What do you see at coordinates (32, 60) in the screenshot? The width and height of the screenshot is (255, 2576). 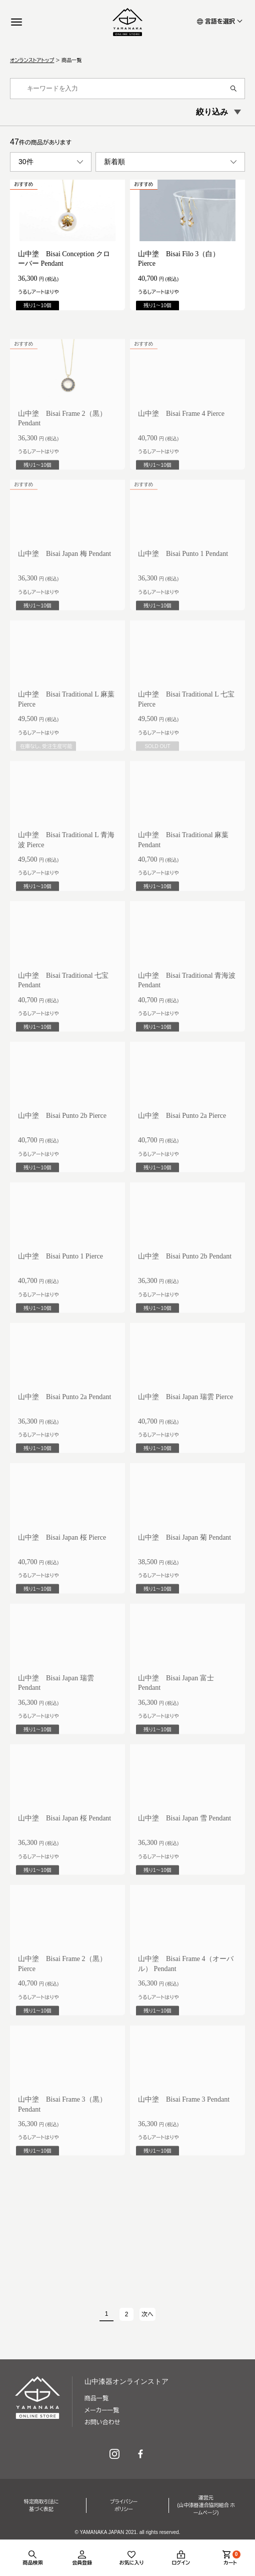 I see `オンランストアトップ` at bounding box center [32, 60].